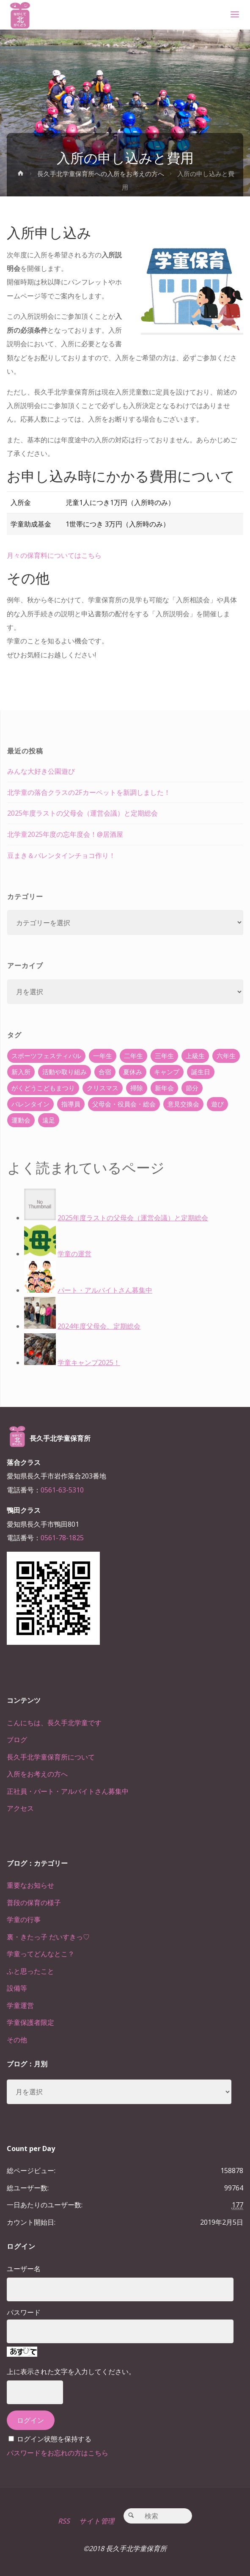  What do you see at coordinates (24, 2268) in the screenshot?
I see `ユーザー名` at bounding box center [24, 2268].